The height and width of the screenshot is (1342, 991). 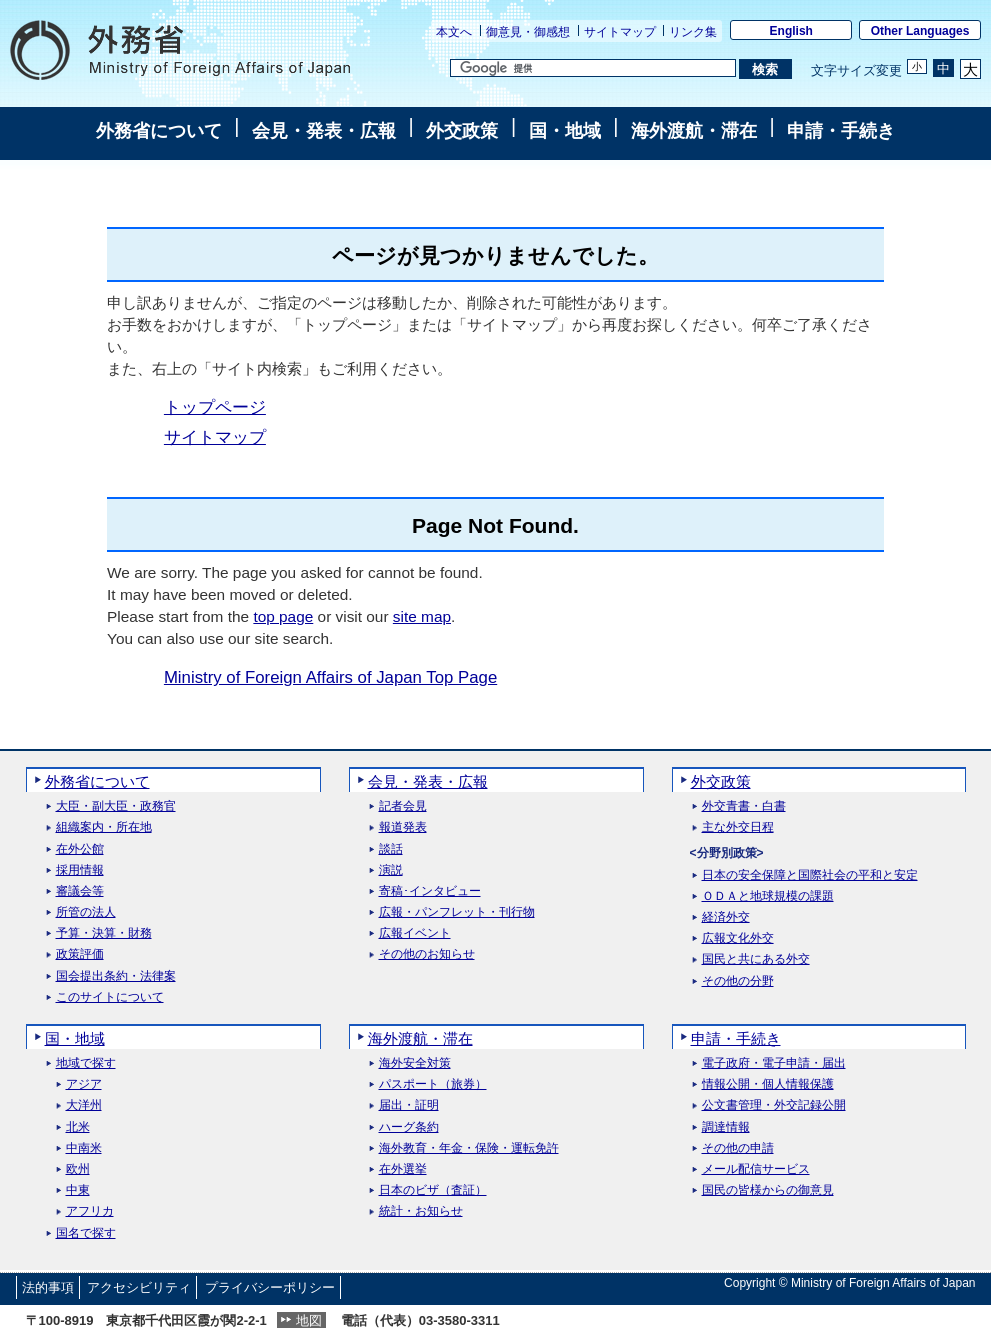 What do you see at coordinates (756, 959) in the screenshot?
I see `国民と共にある外交` at bounding box center [756, 959].